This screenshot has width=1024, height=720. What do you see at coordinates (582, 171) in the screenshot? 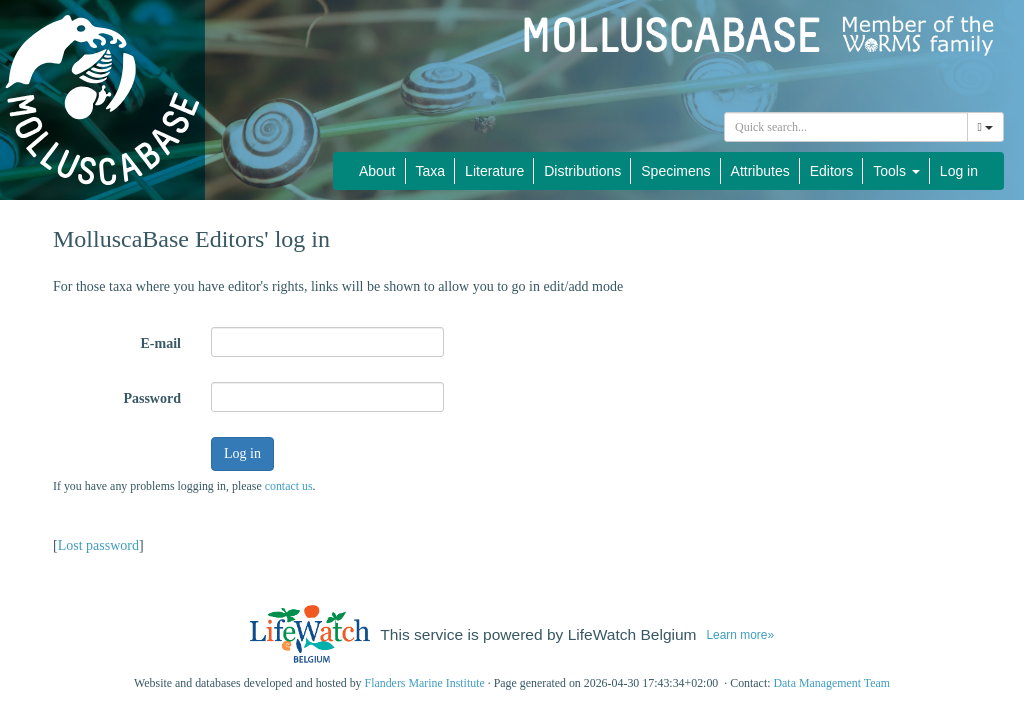
I see `Distributions` at bounding box center [582, 171].